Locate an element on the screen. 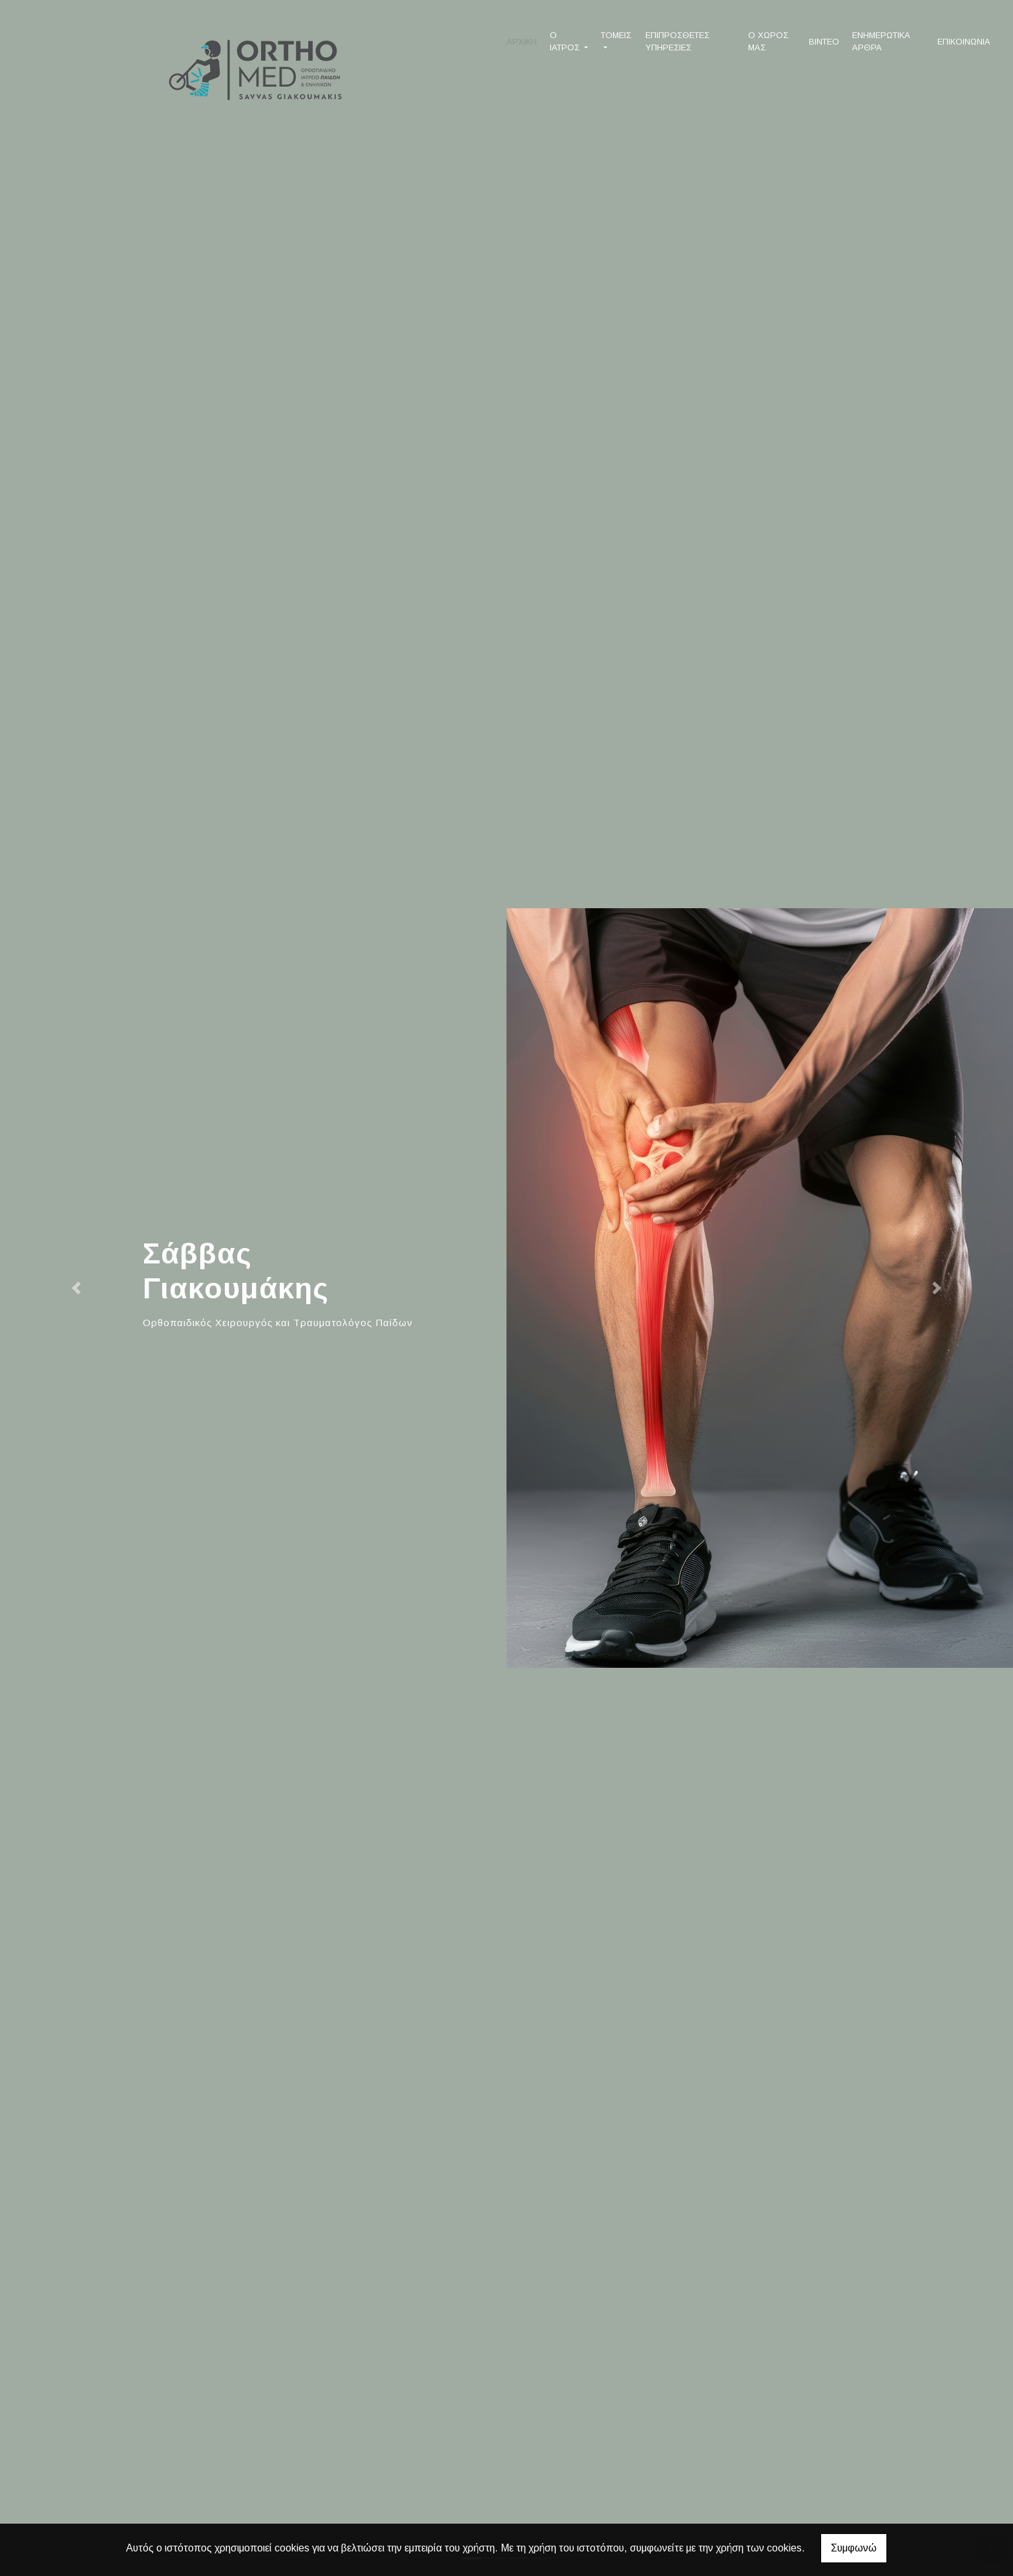  Ο ΙΑΤΡΟΣ is located at coordinates (566, 41).